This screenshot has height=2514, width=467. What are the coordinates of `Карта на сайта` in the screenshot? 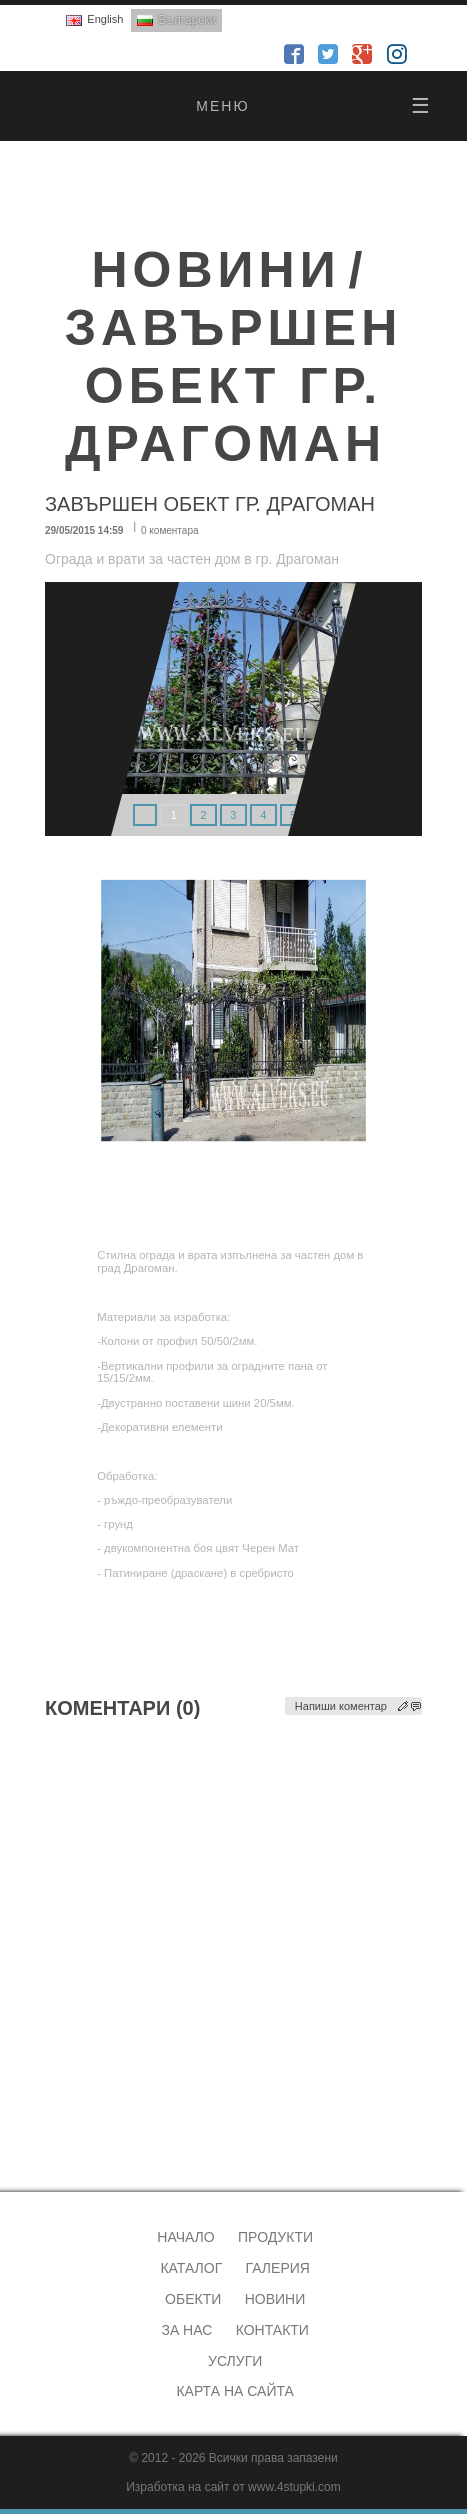 It's located at (234, 2391).